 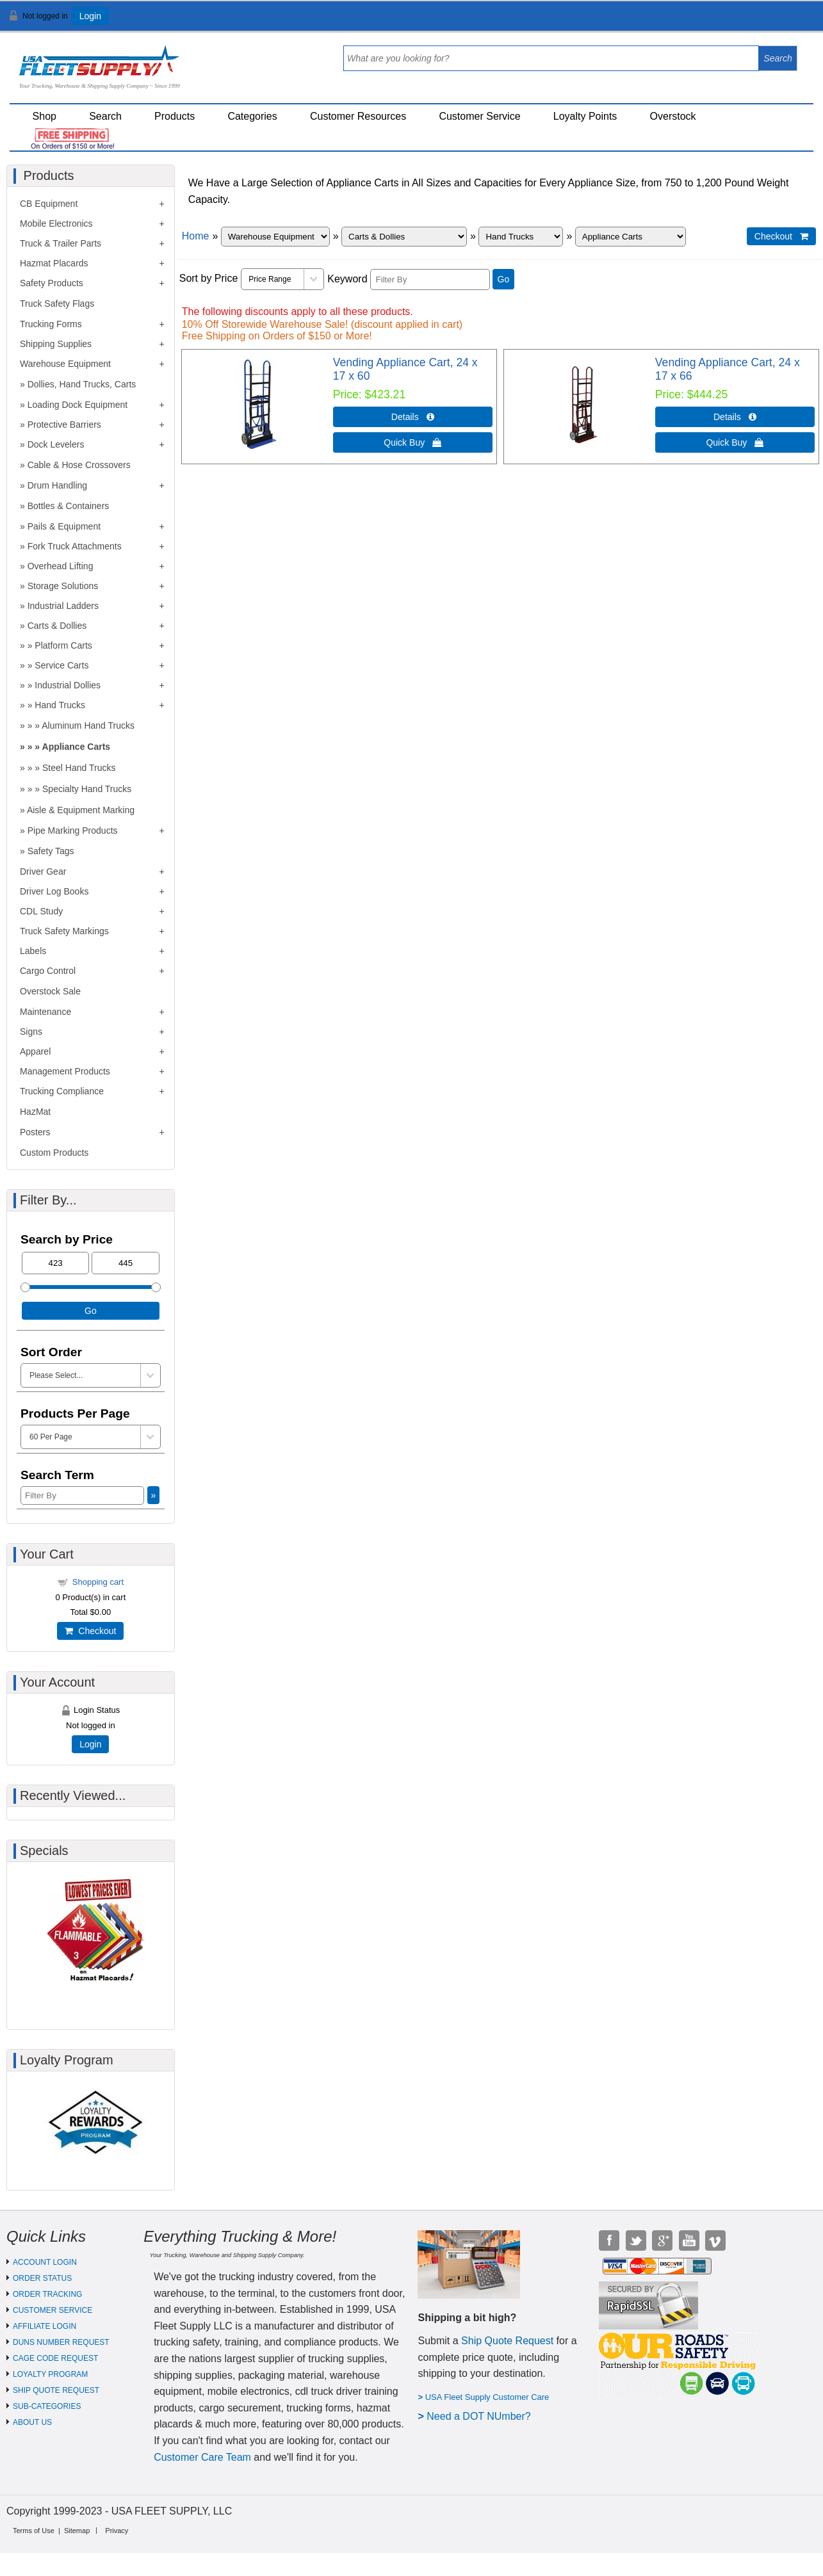 What do you see at coordinates (55, 2358) in the screenshot?
I see `CAGE CODE REQUEST` at bounding box center [55, 2358].